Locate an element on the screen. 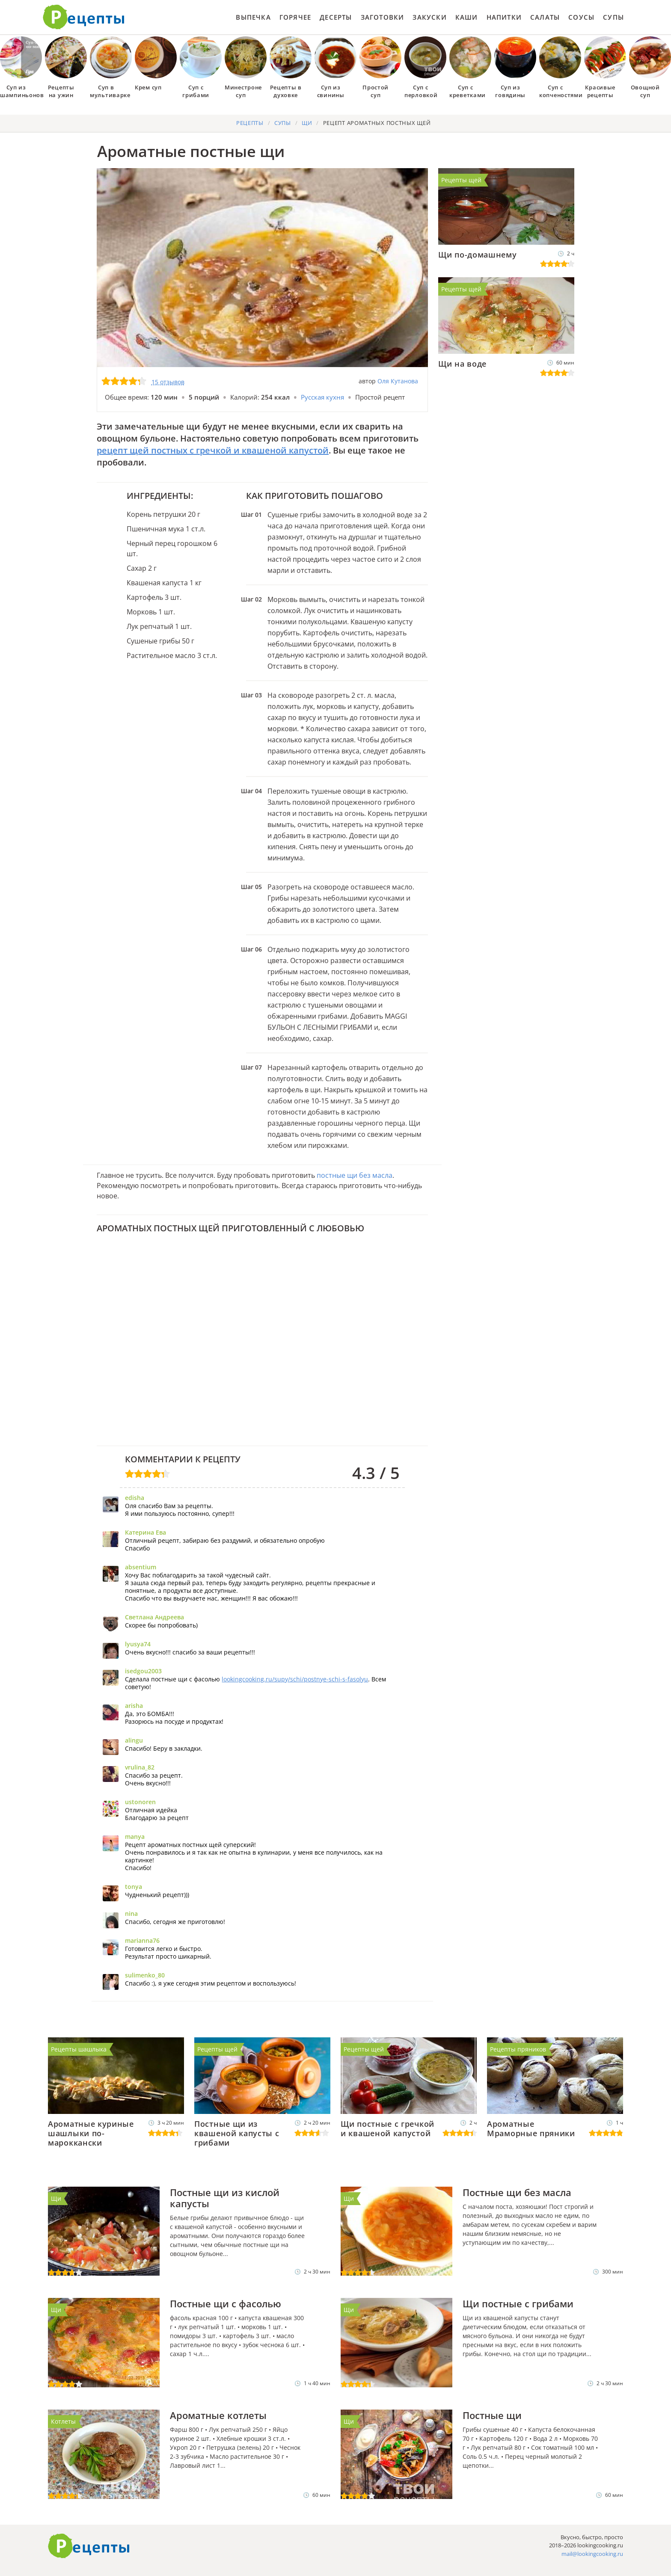 This screenshot has height=2576, width=671. Как приготовить простые рецепты is located at coordinates (84, 17).